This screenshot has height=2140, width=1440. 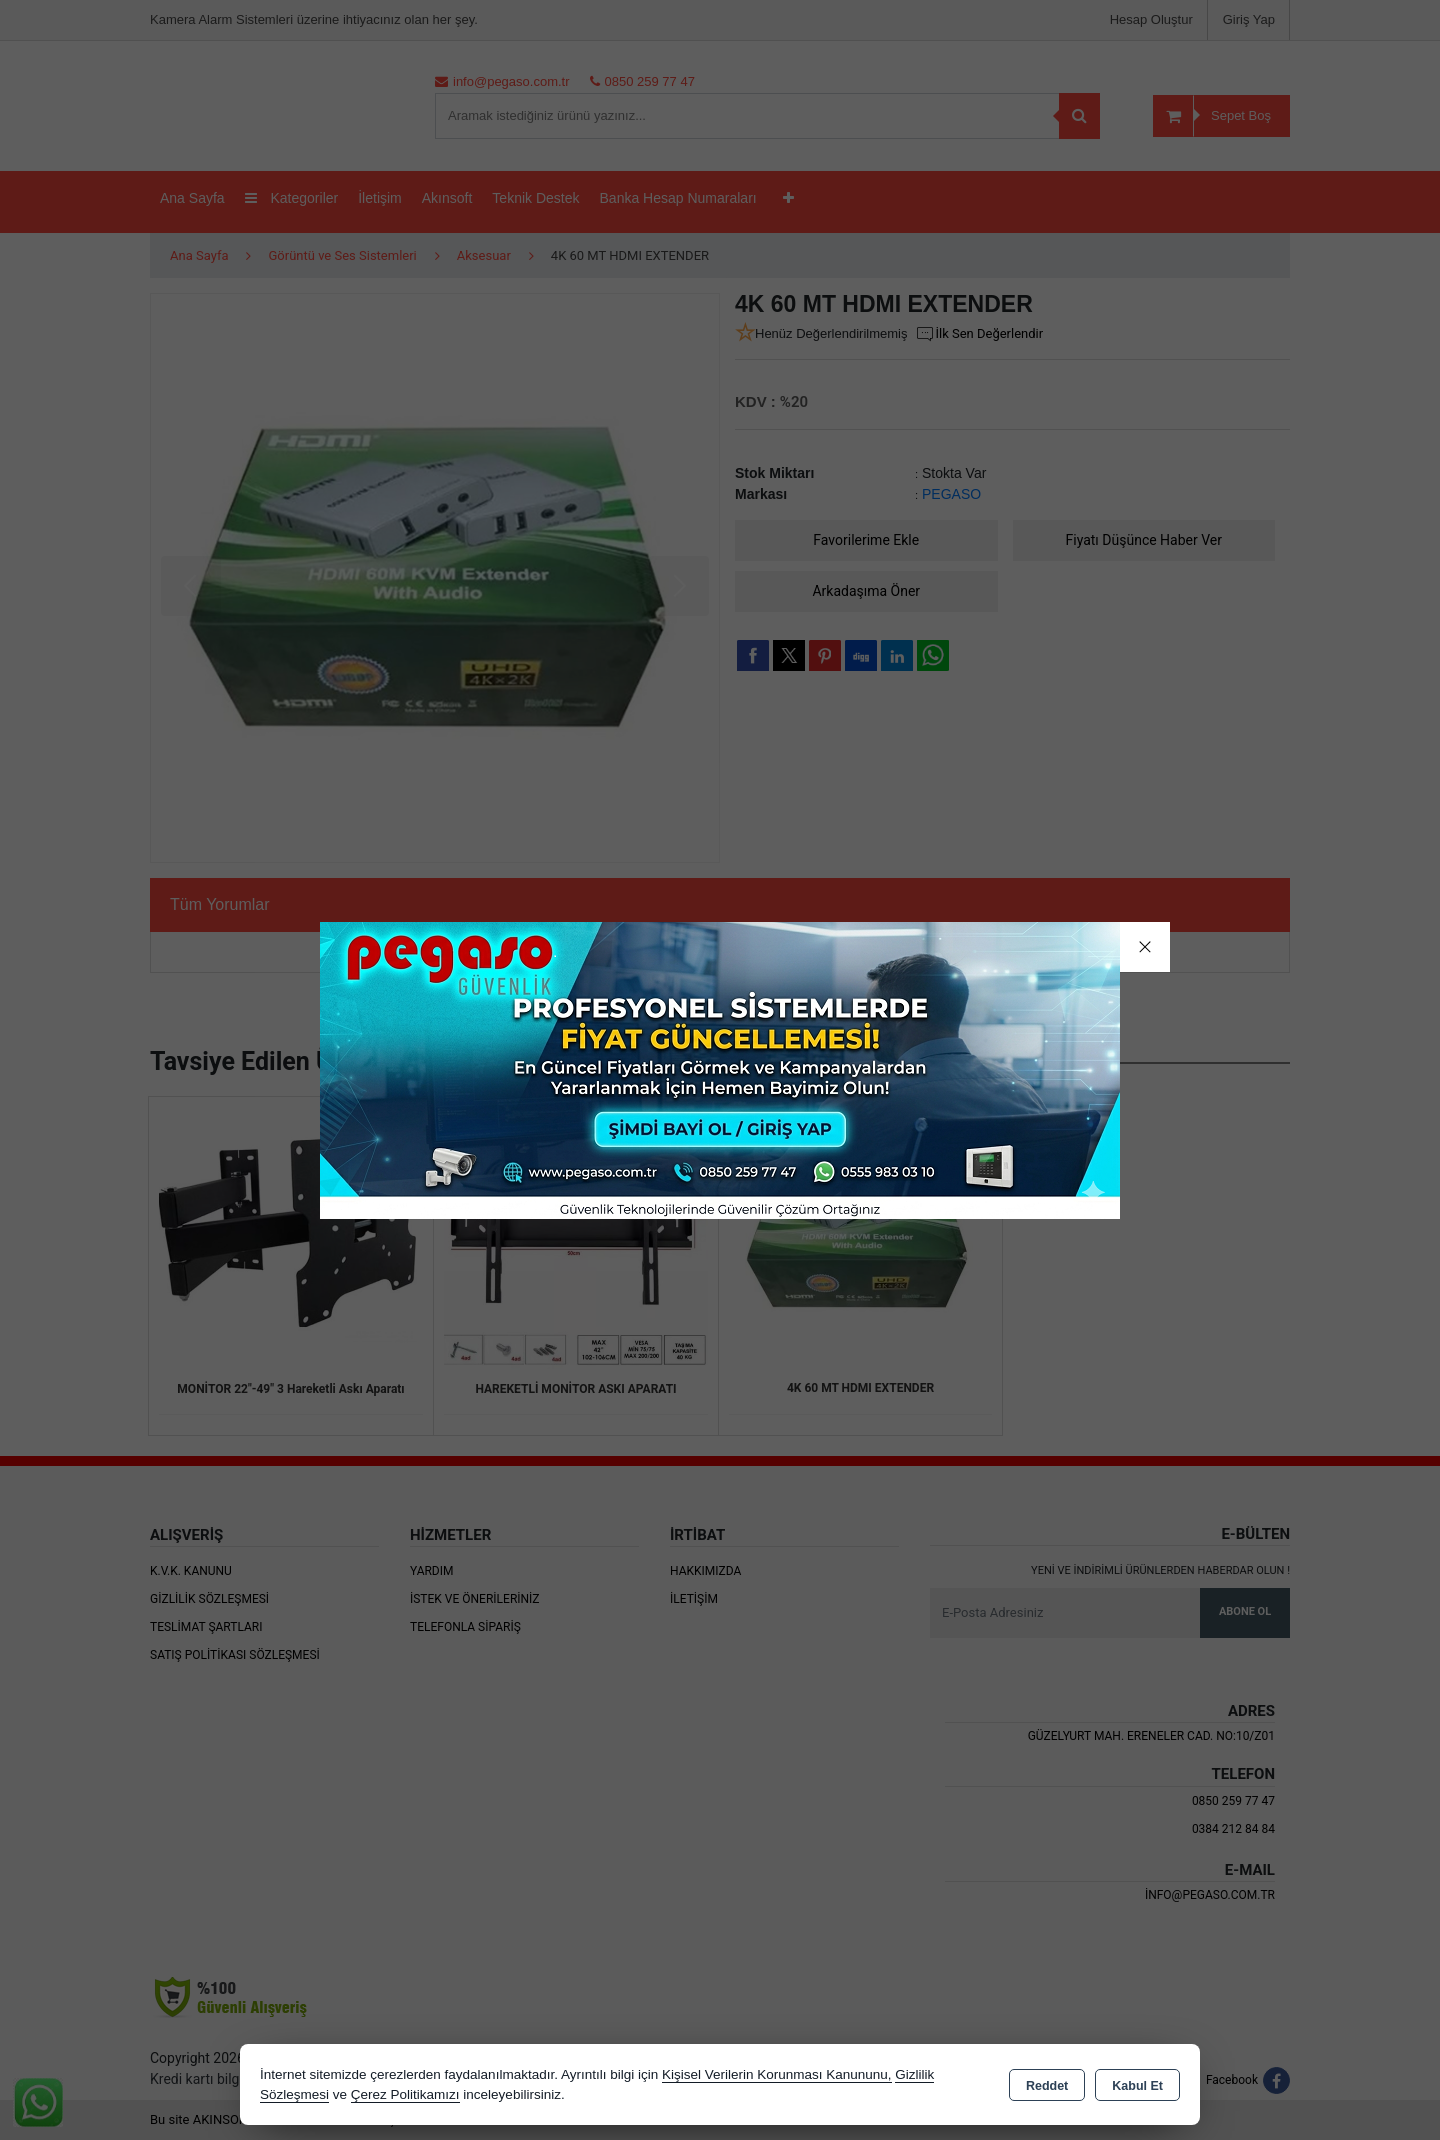 What do you see at coordinates (405, 2094) in the screenshot?
I see `Çerez Politikamızı` at bounding box center [405, 2094].